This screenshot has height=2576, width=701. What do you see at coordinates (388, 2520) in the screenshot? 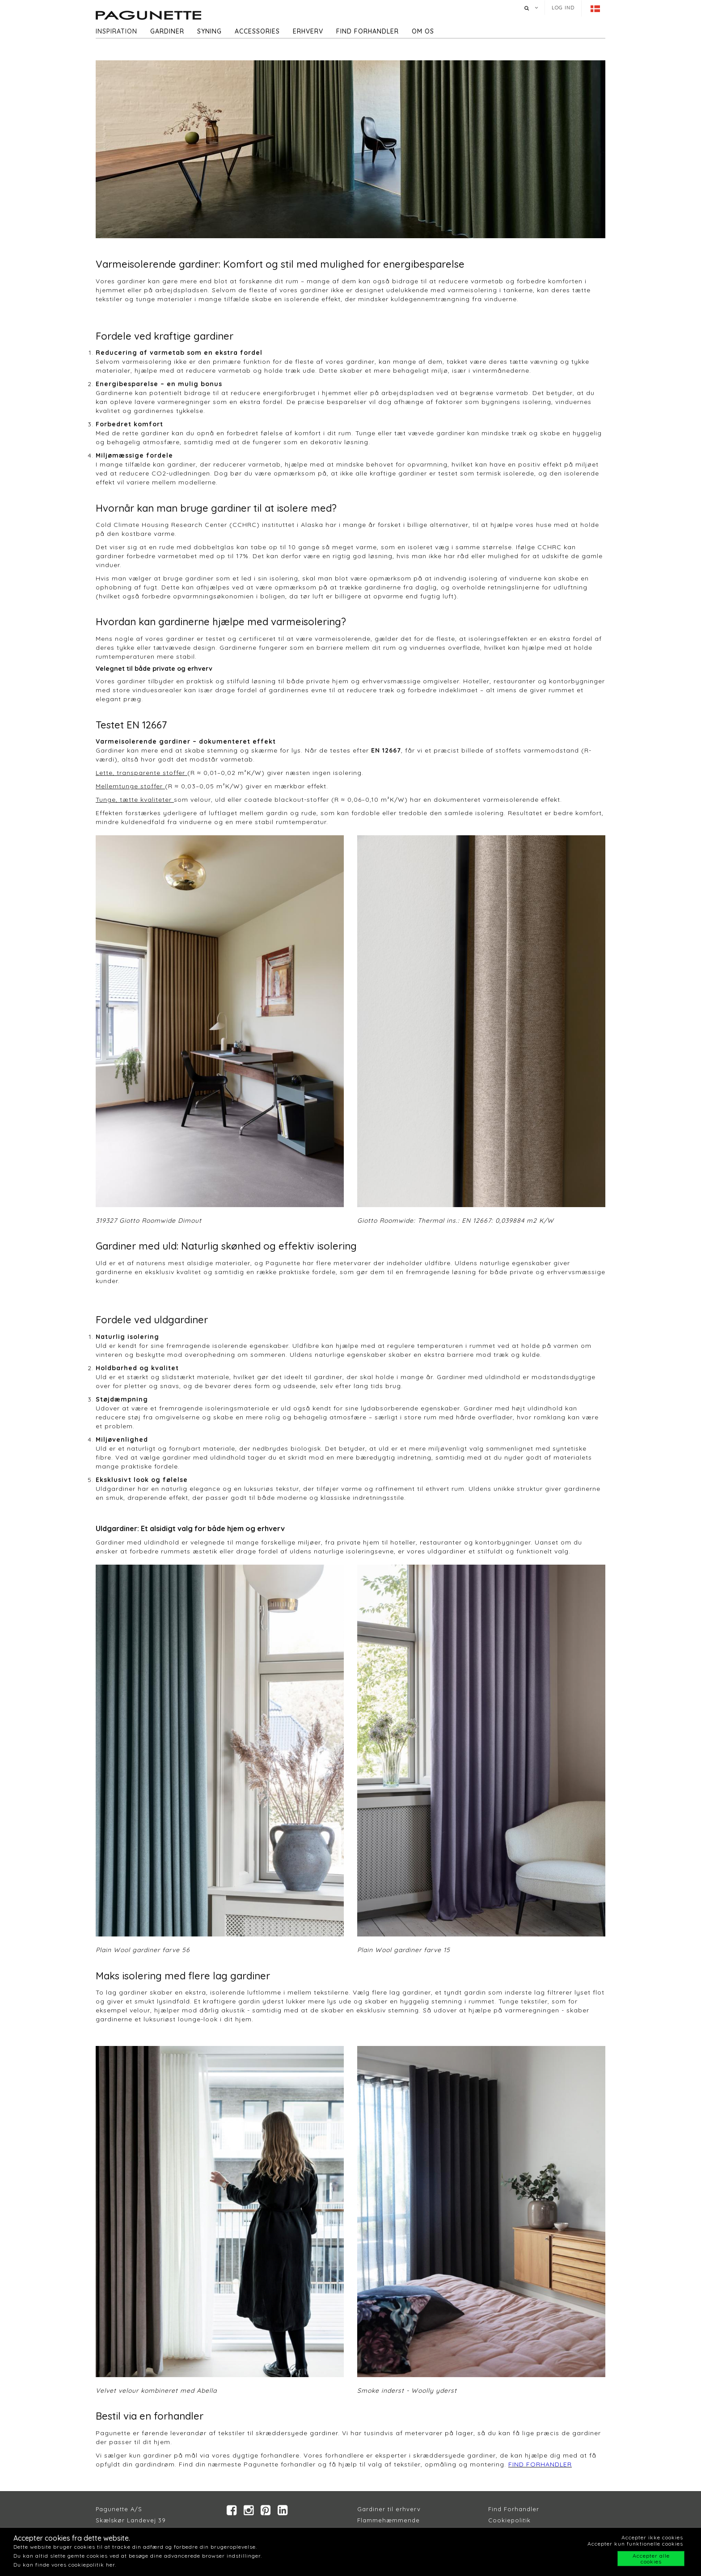
I see `Flammehæmmende` at bounding box center [388, 2520].